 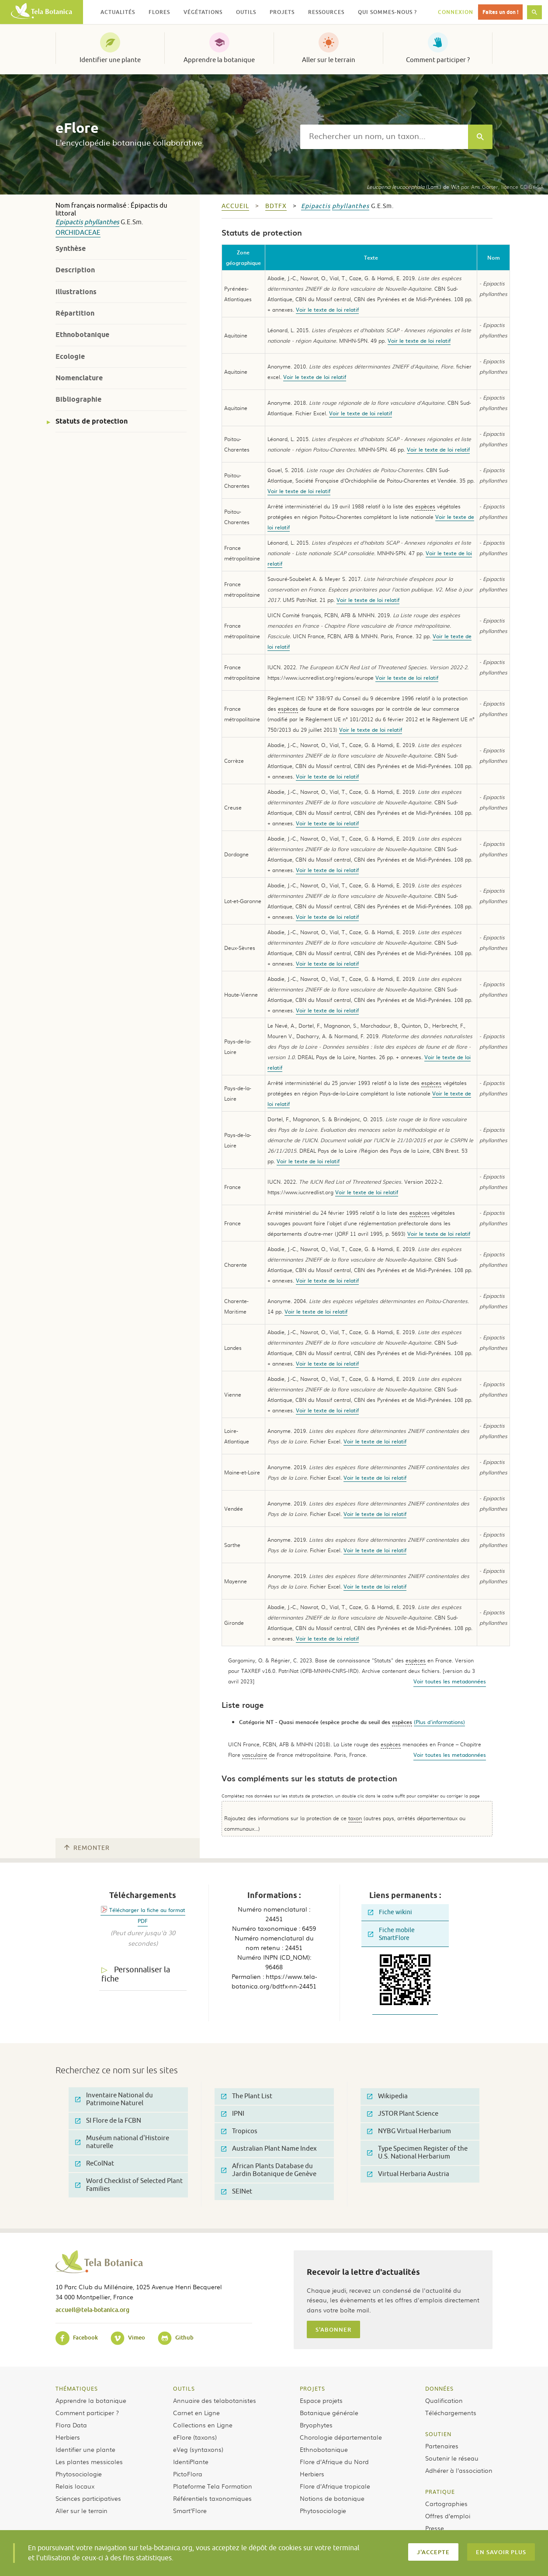 I want to click on Cartographies, so click(x=446, y=2503).